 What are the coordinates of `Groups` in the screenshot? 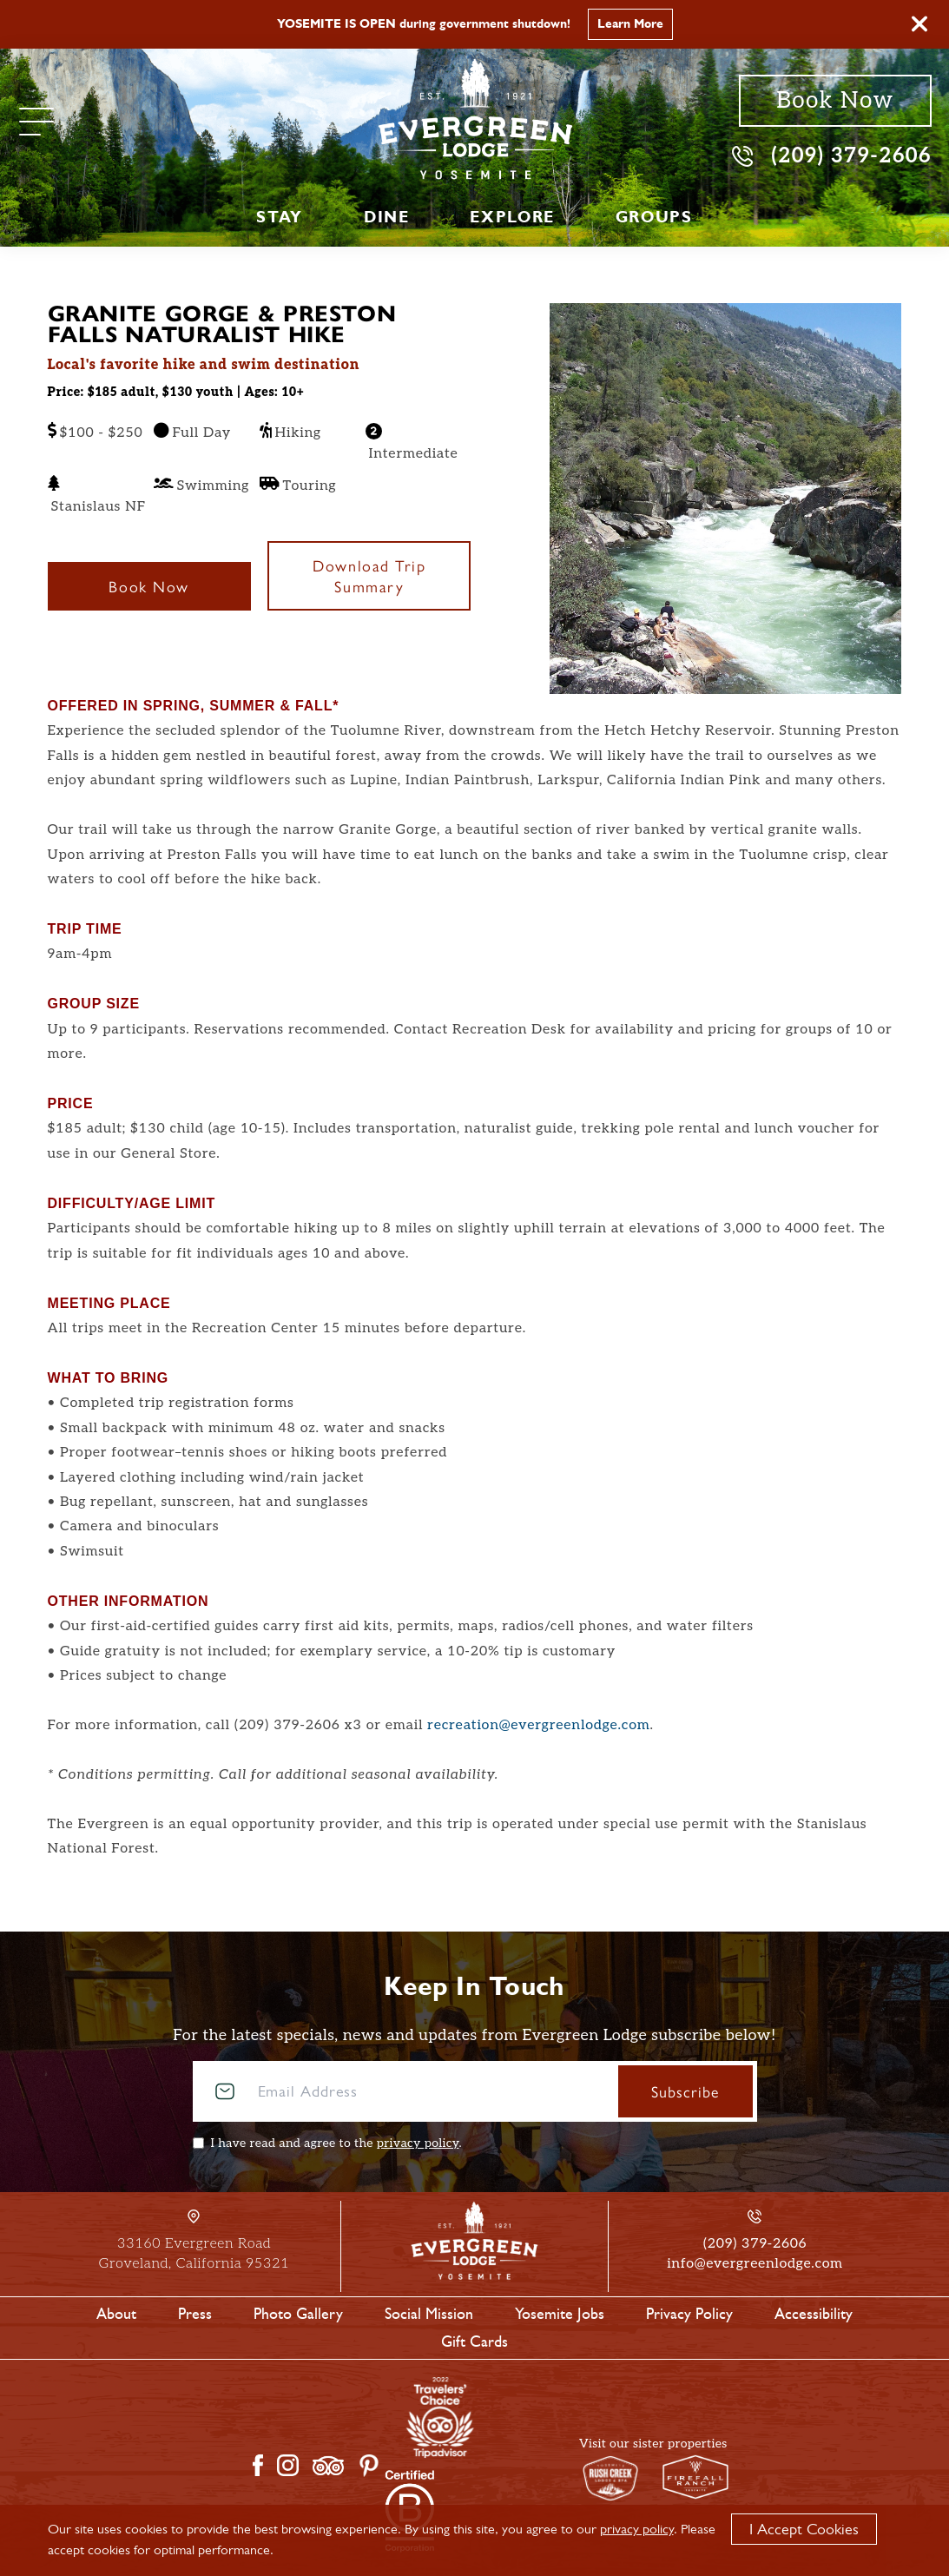 It's located at (654, 217).